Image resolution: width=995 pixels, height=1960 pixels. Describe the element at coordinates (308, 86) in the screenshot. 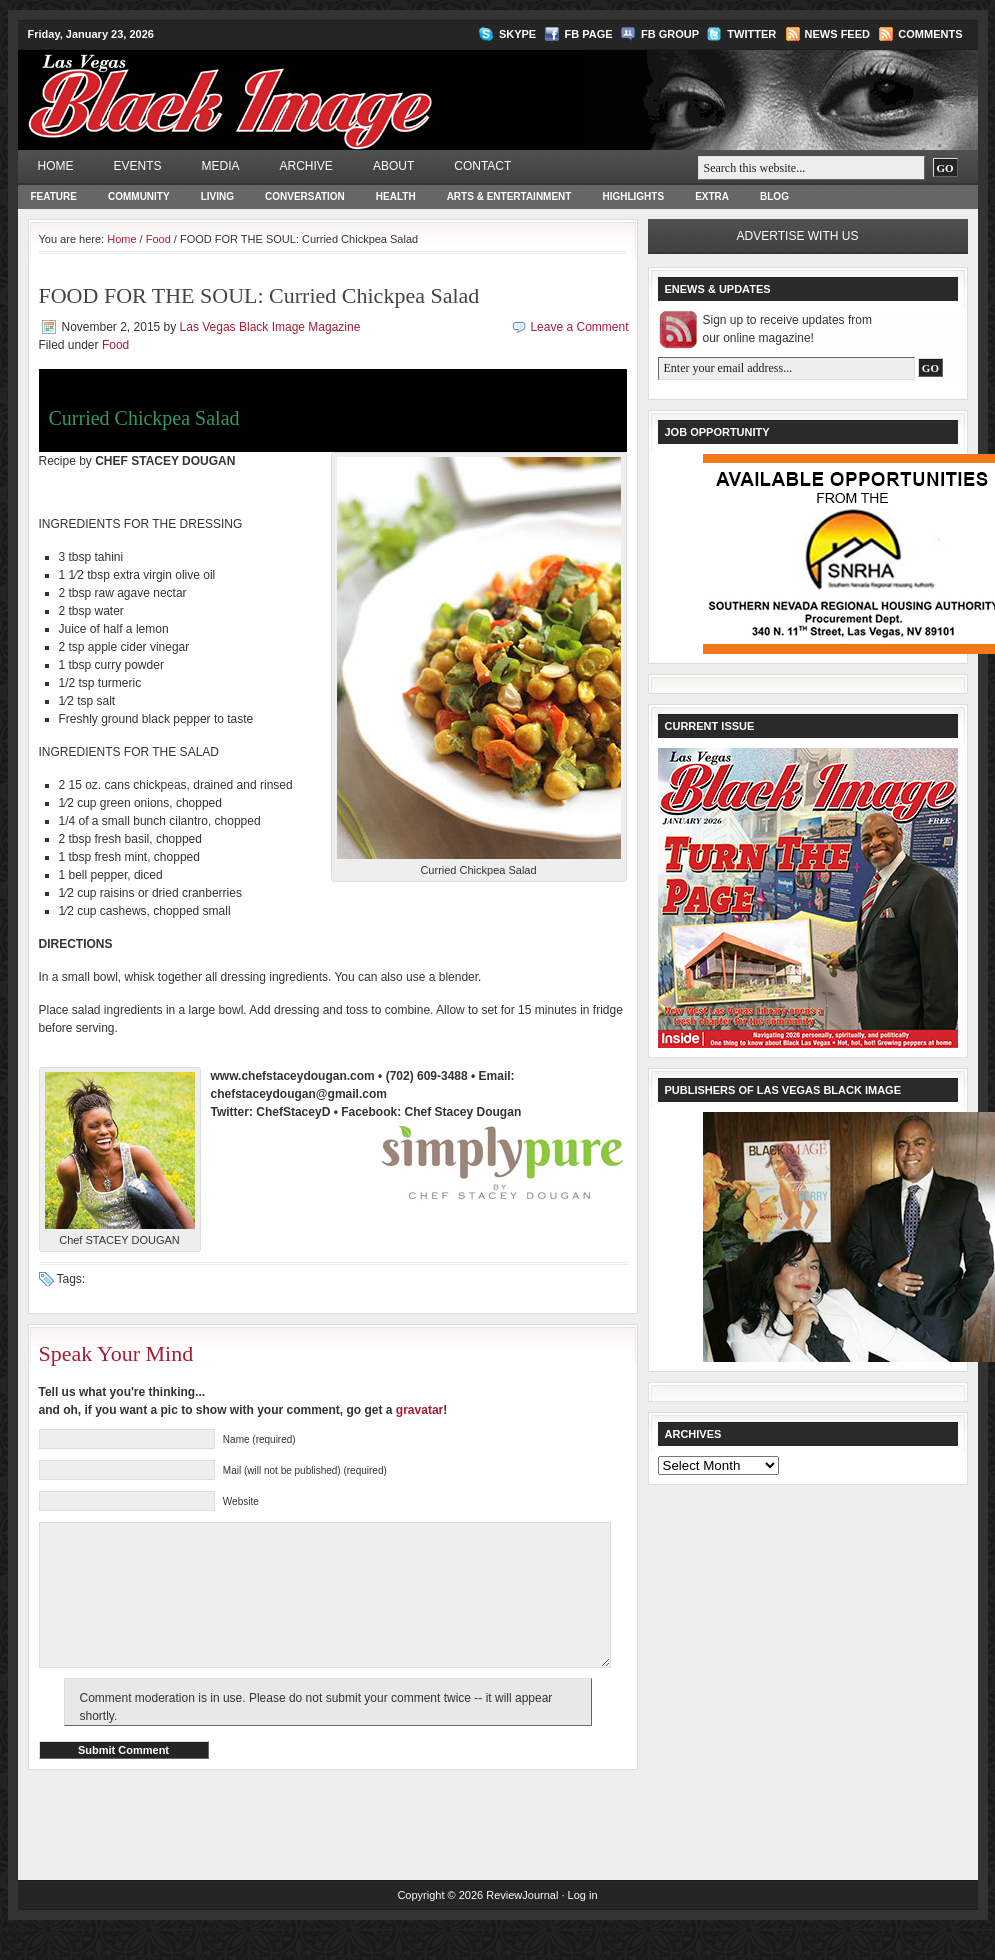

I see `Las Vegas Black Image Magazine` at that location.